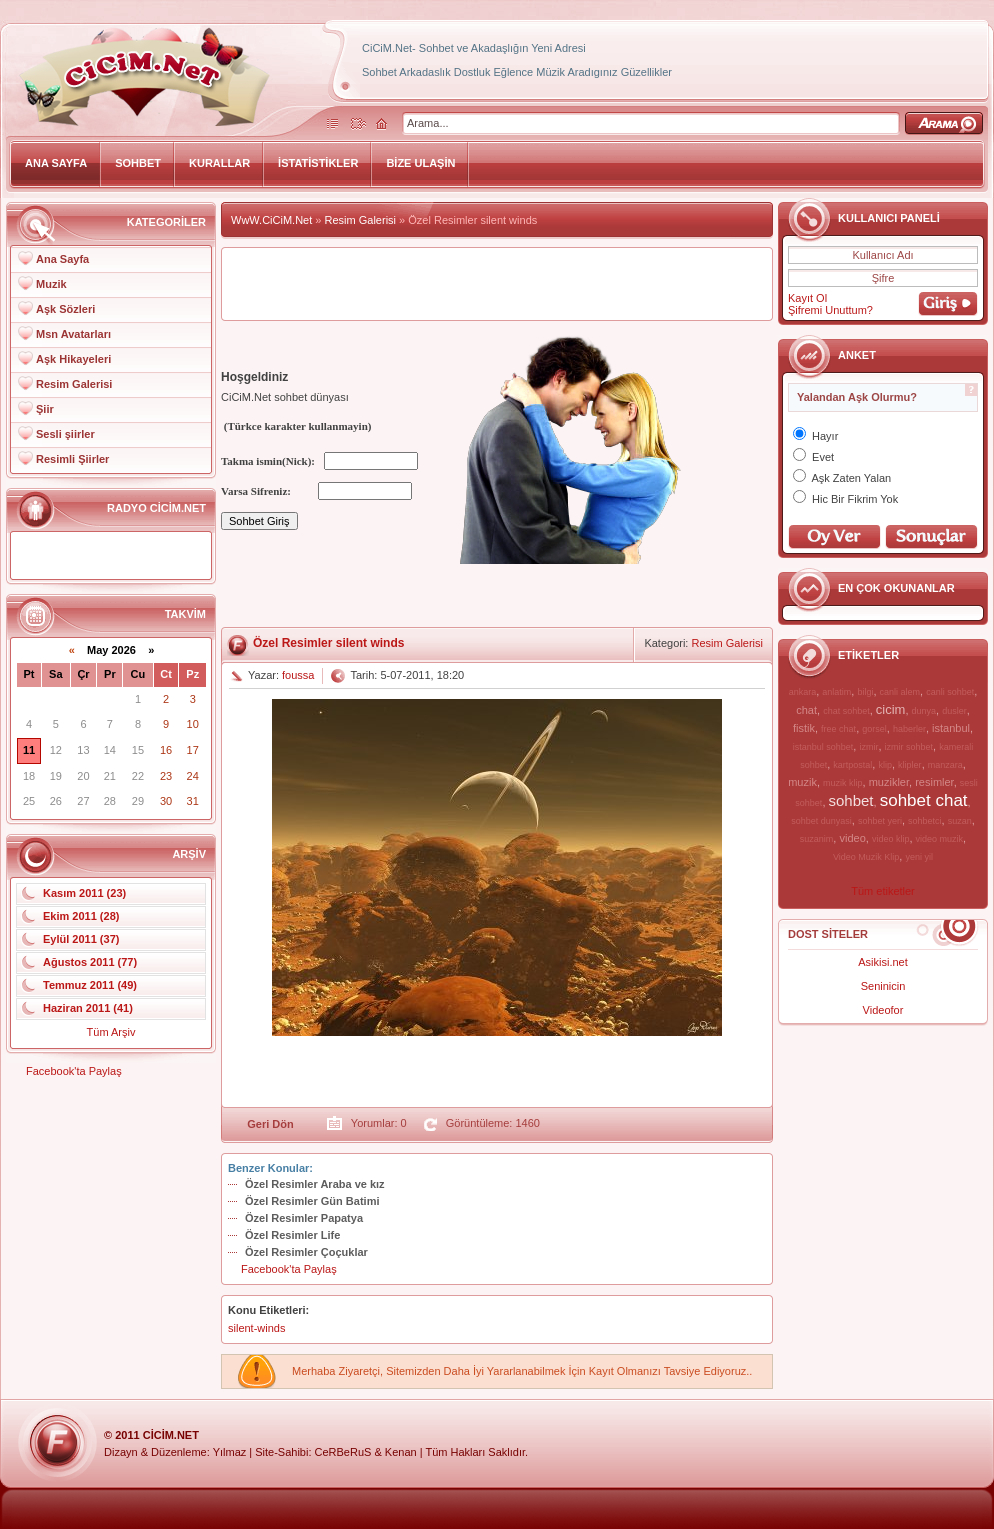  Describe the element at coordinates (950, 692) in the screenshot. I see `canli sohbet` at that location.